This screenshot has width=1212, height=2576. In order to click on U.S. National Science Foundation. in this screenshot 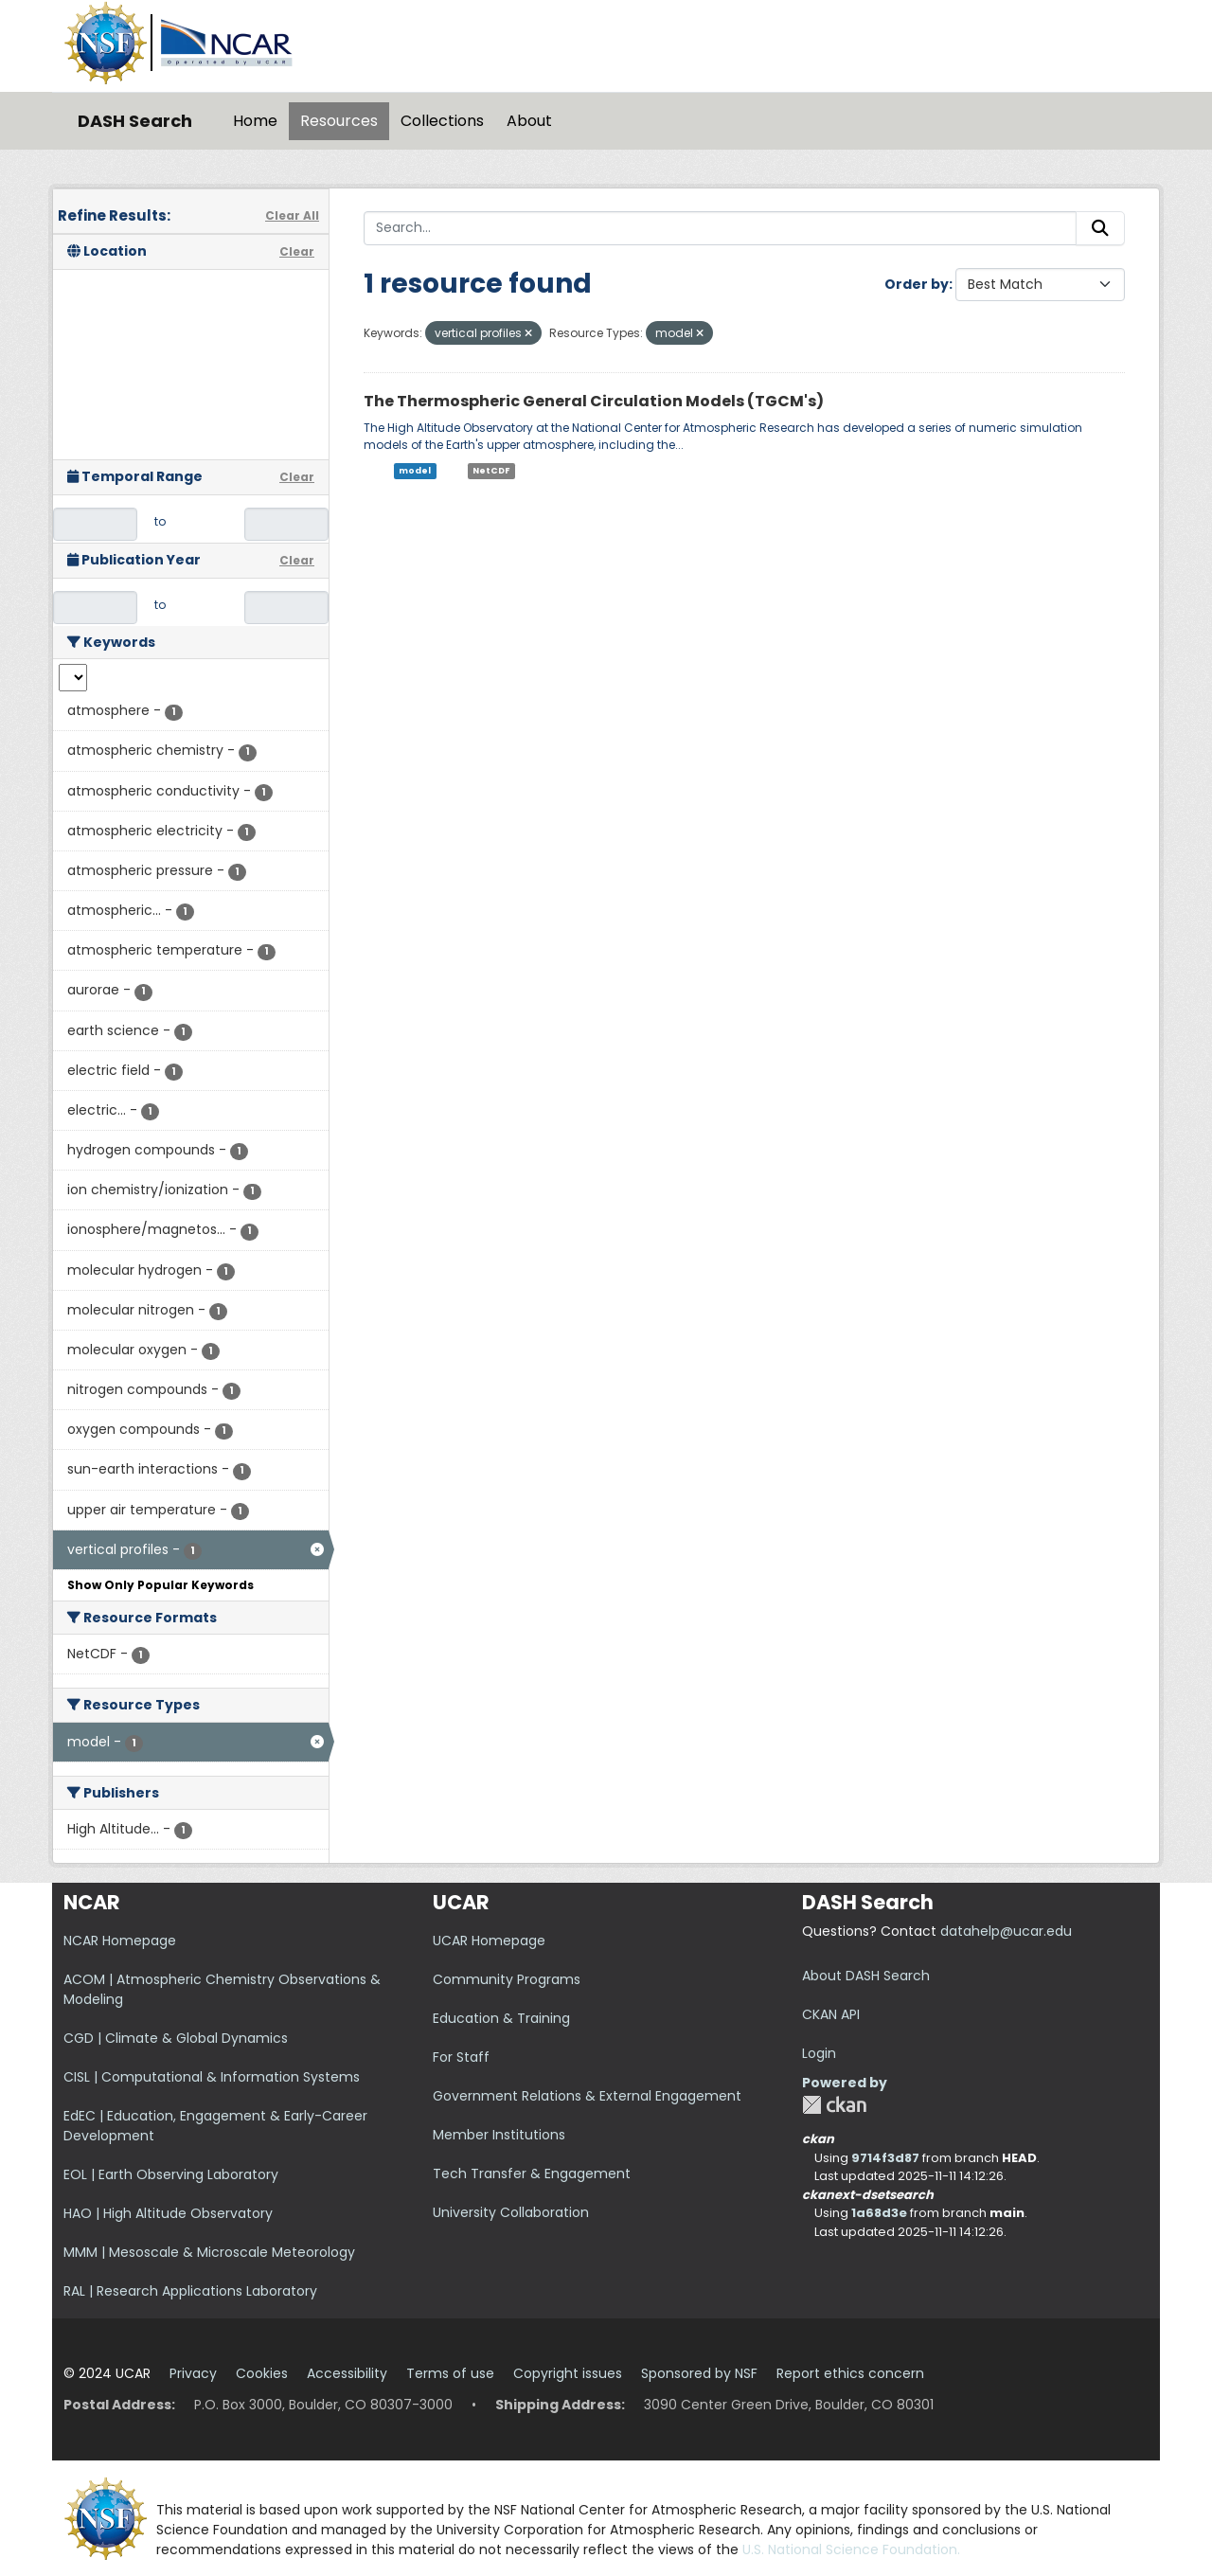, I will do `click(851, 2549)`.